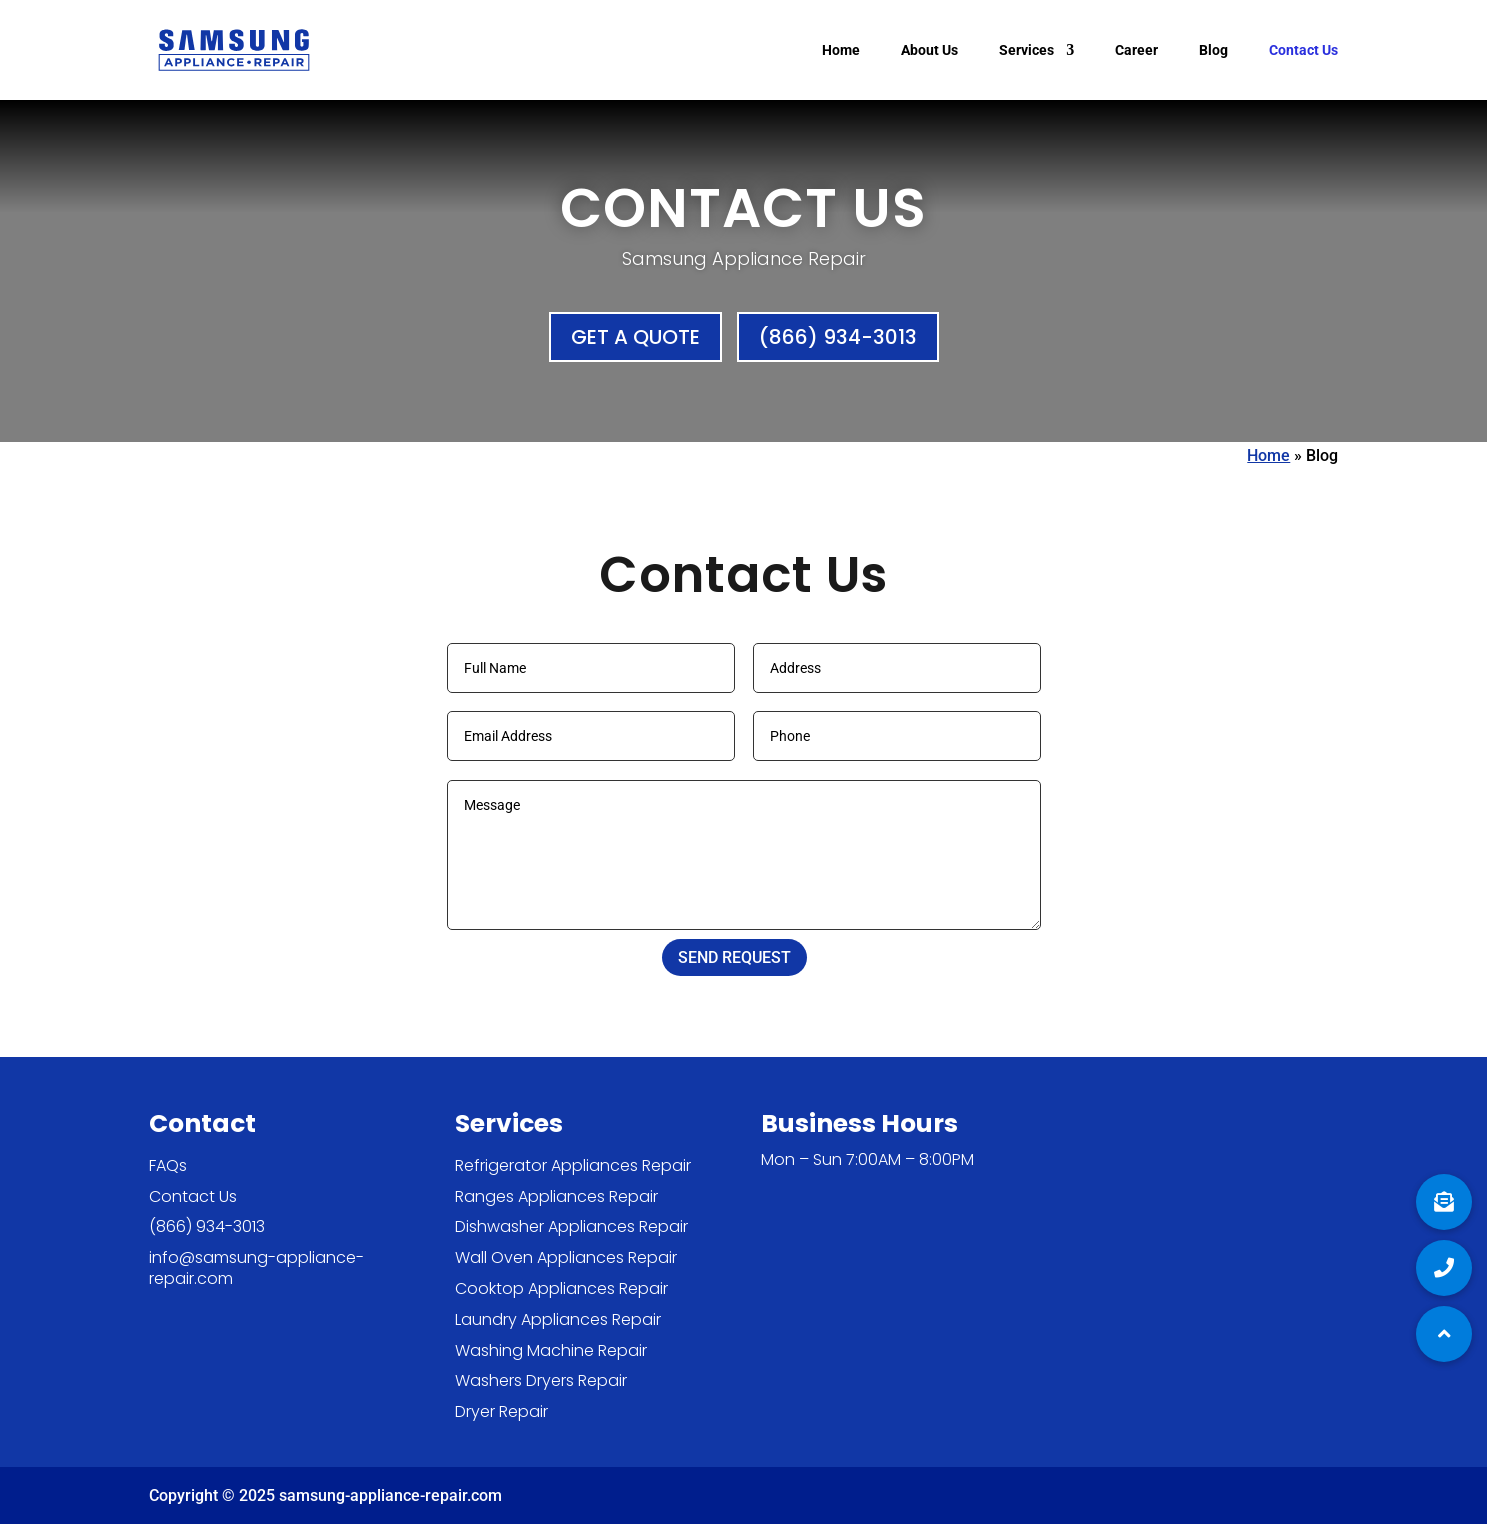 This screenshot has width=1487, height=1524. Describe the element at coordinates (256, 1268) in the screenshot. I see `info@samsung-appliance-repair.com` at that location.